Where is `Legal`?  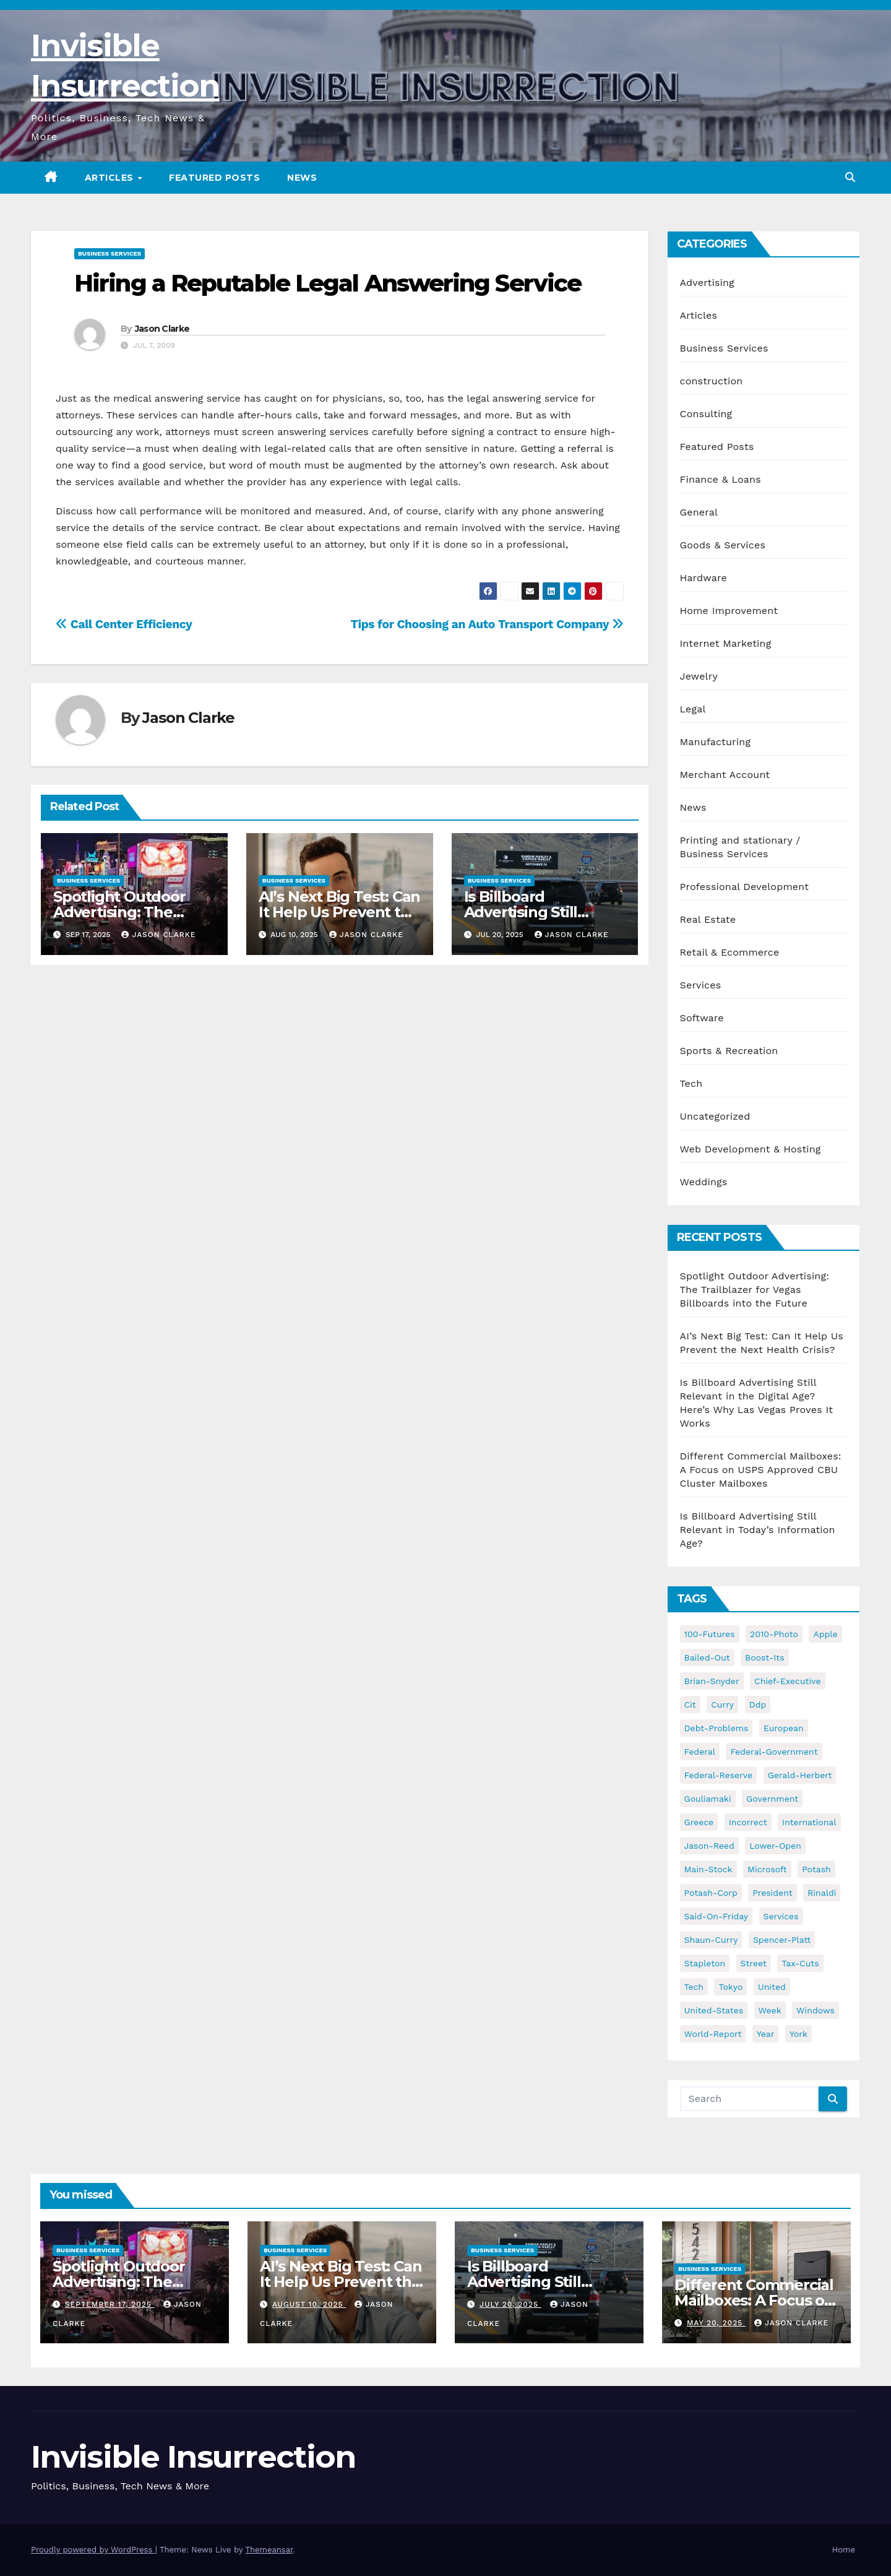
Legal is located at coordinates (693, 709).